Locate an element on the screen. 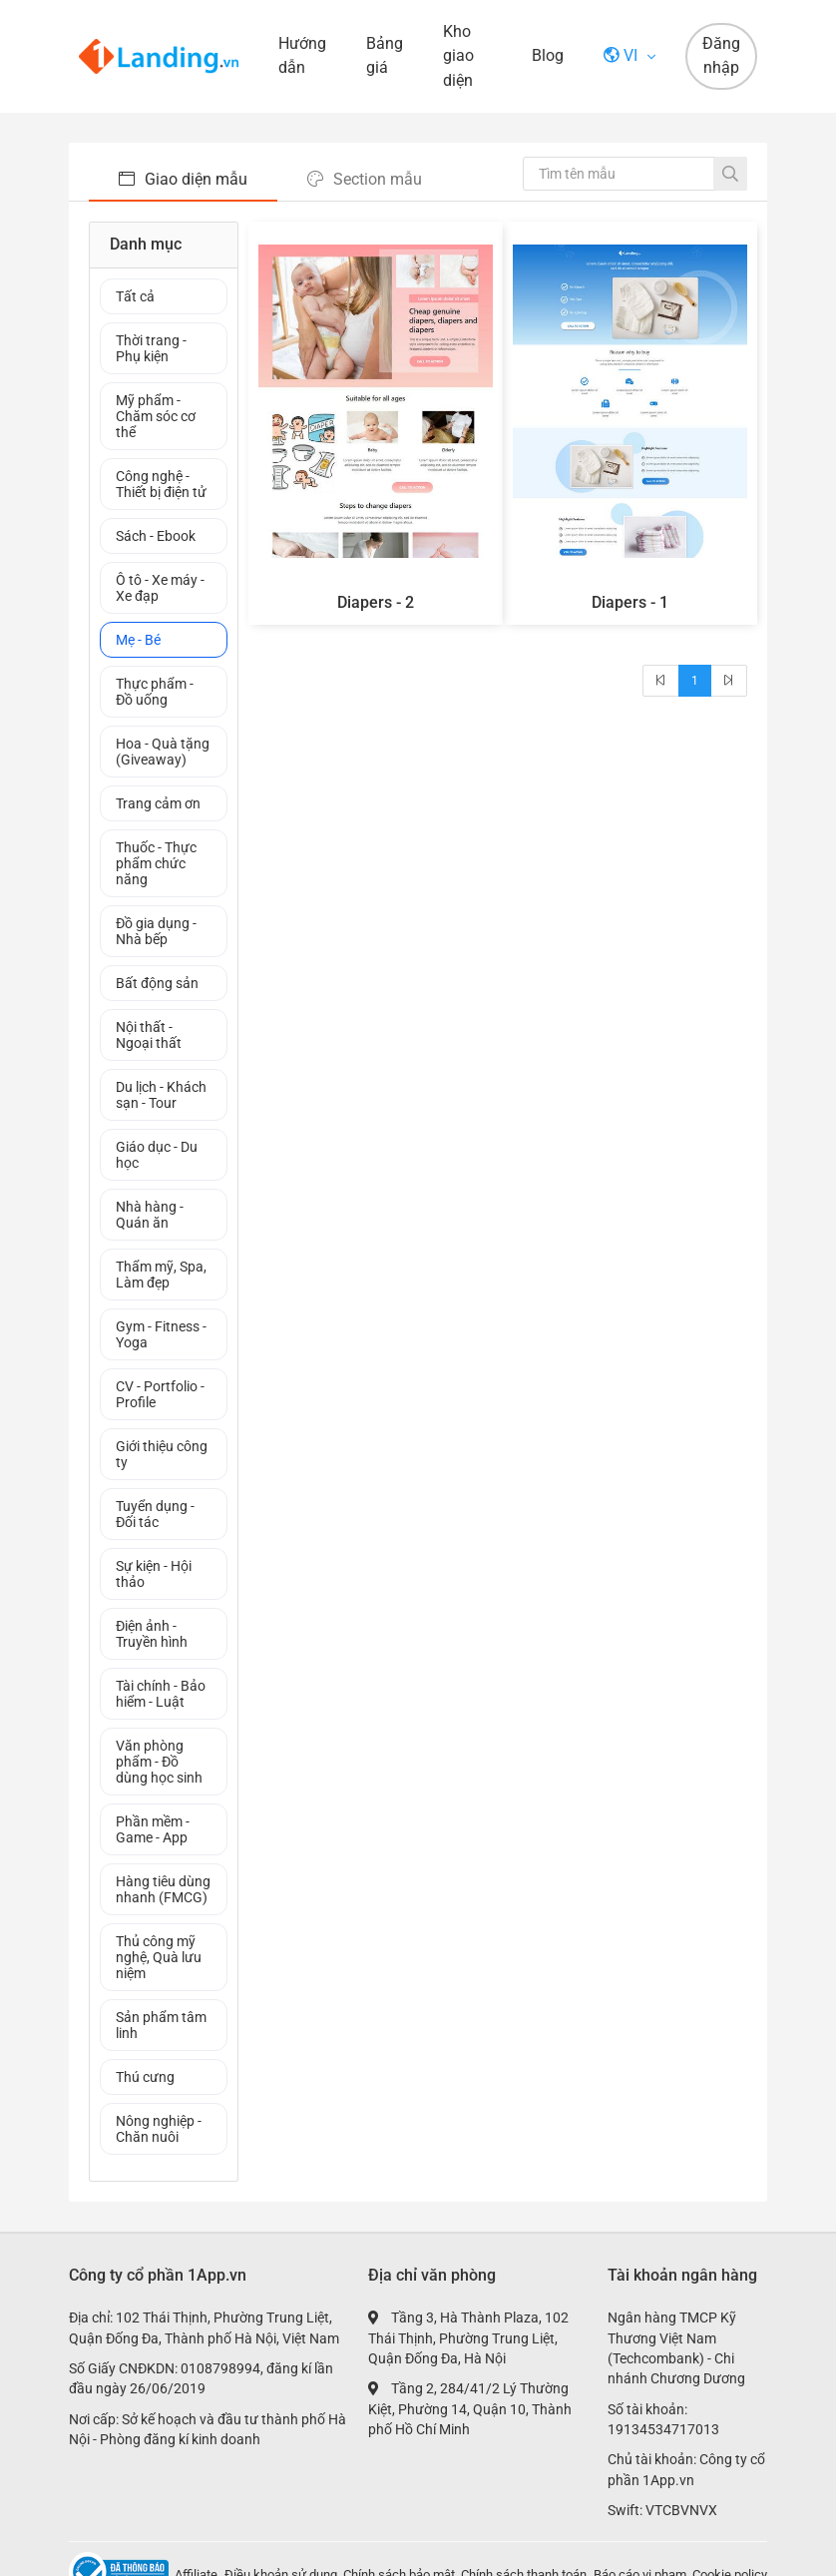  Ô tô - Xe máy - Xe đạp is located at coordinates (160, 588).